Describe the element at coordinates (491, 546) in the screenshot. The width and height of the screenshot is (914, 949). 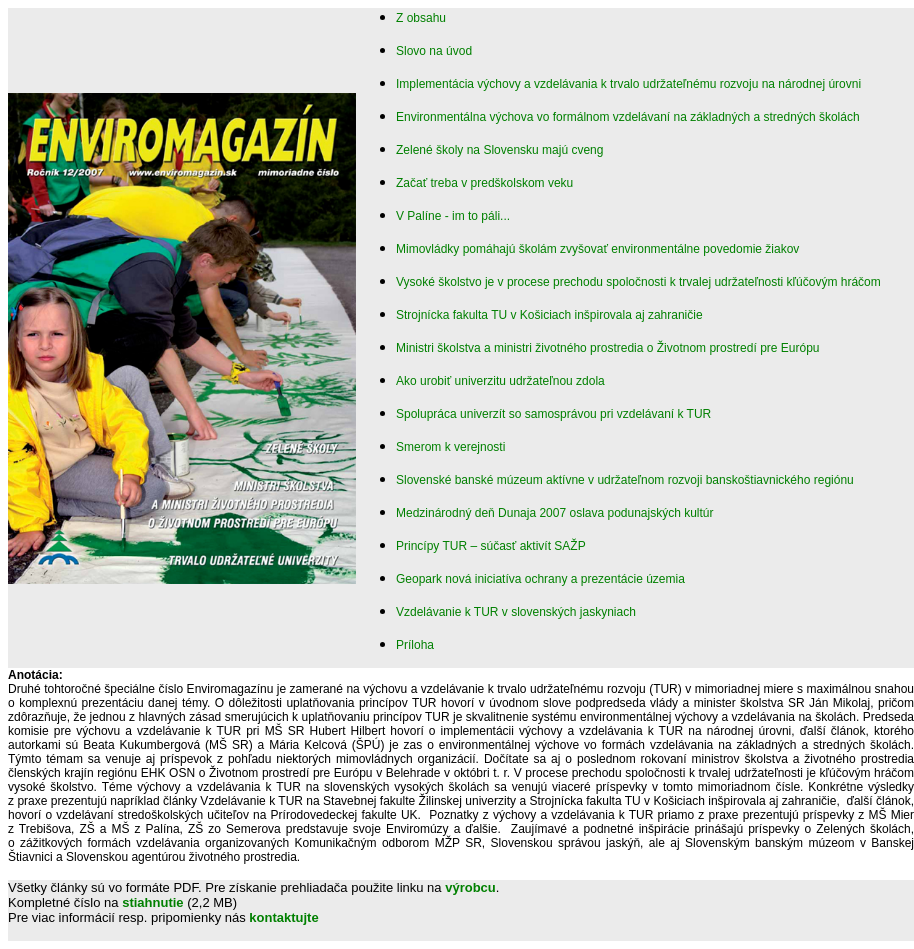
I see `Princípy TUR – súčasť aktivít SAŽP` at that location.